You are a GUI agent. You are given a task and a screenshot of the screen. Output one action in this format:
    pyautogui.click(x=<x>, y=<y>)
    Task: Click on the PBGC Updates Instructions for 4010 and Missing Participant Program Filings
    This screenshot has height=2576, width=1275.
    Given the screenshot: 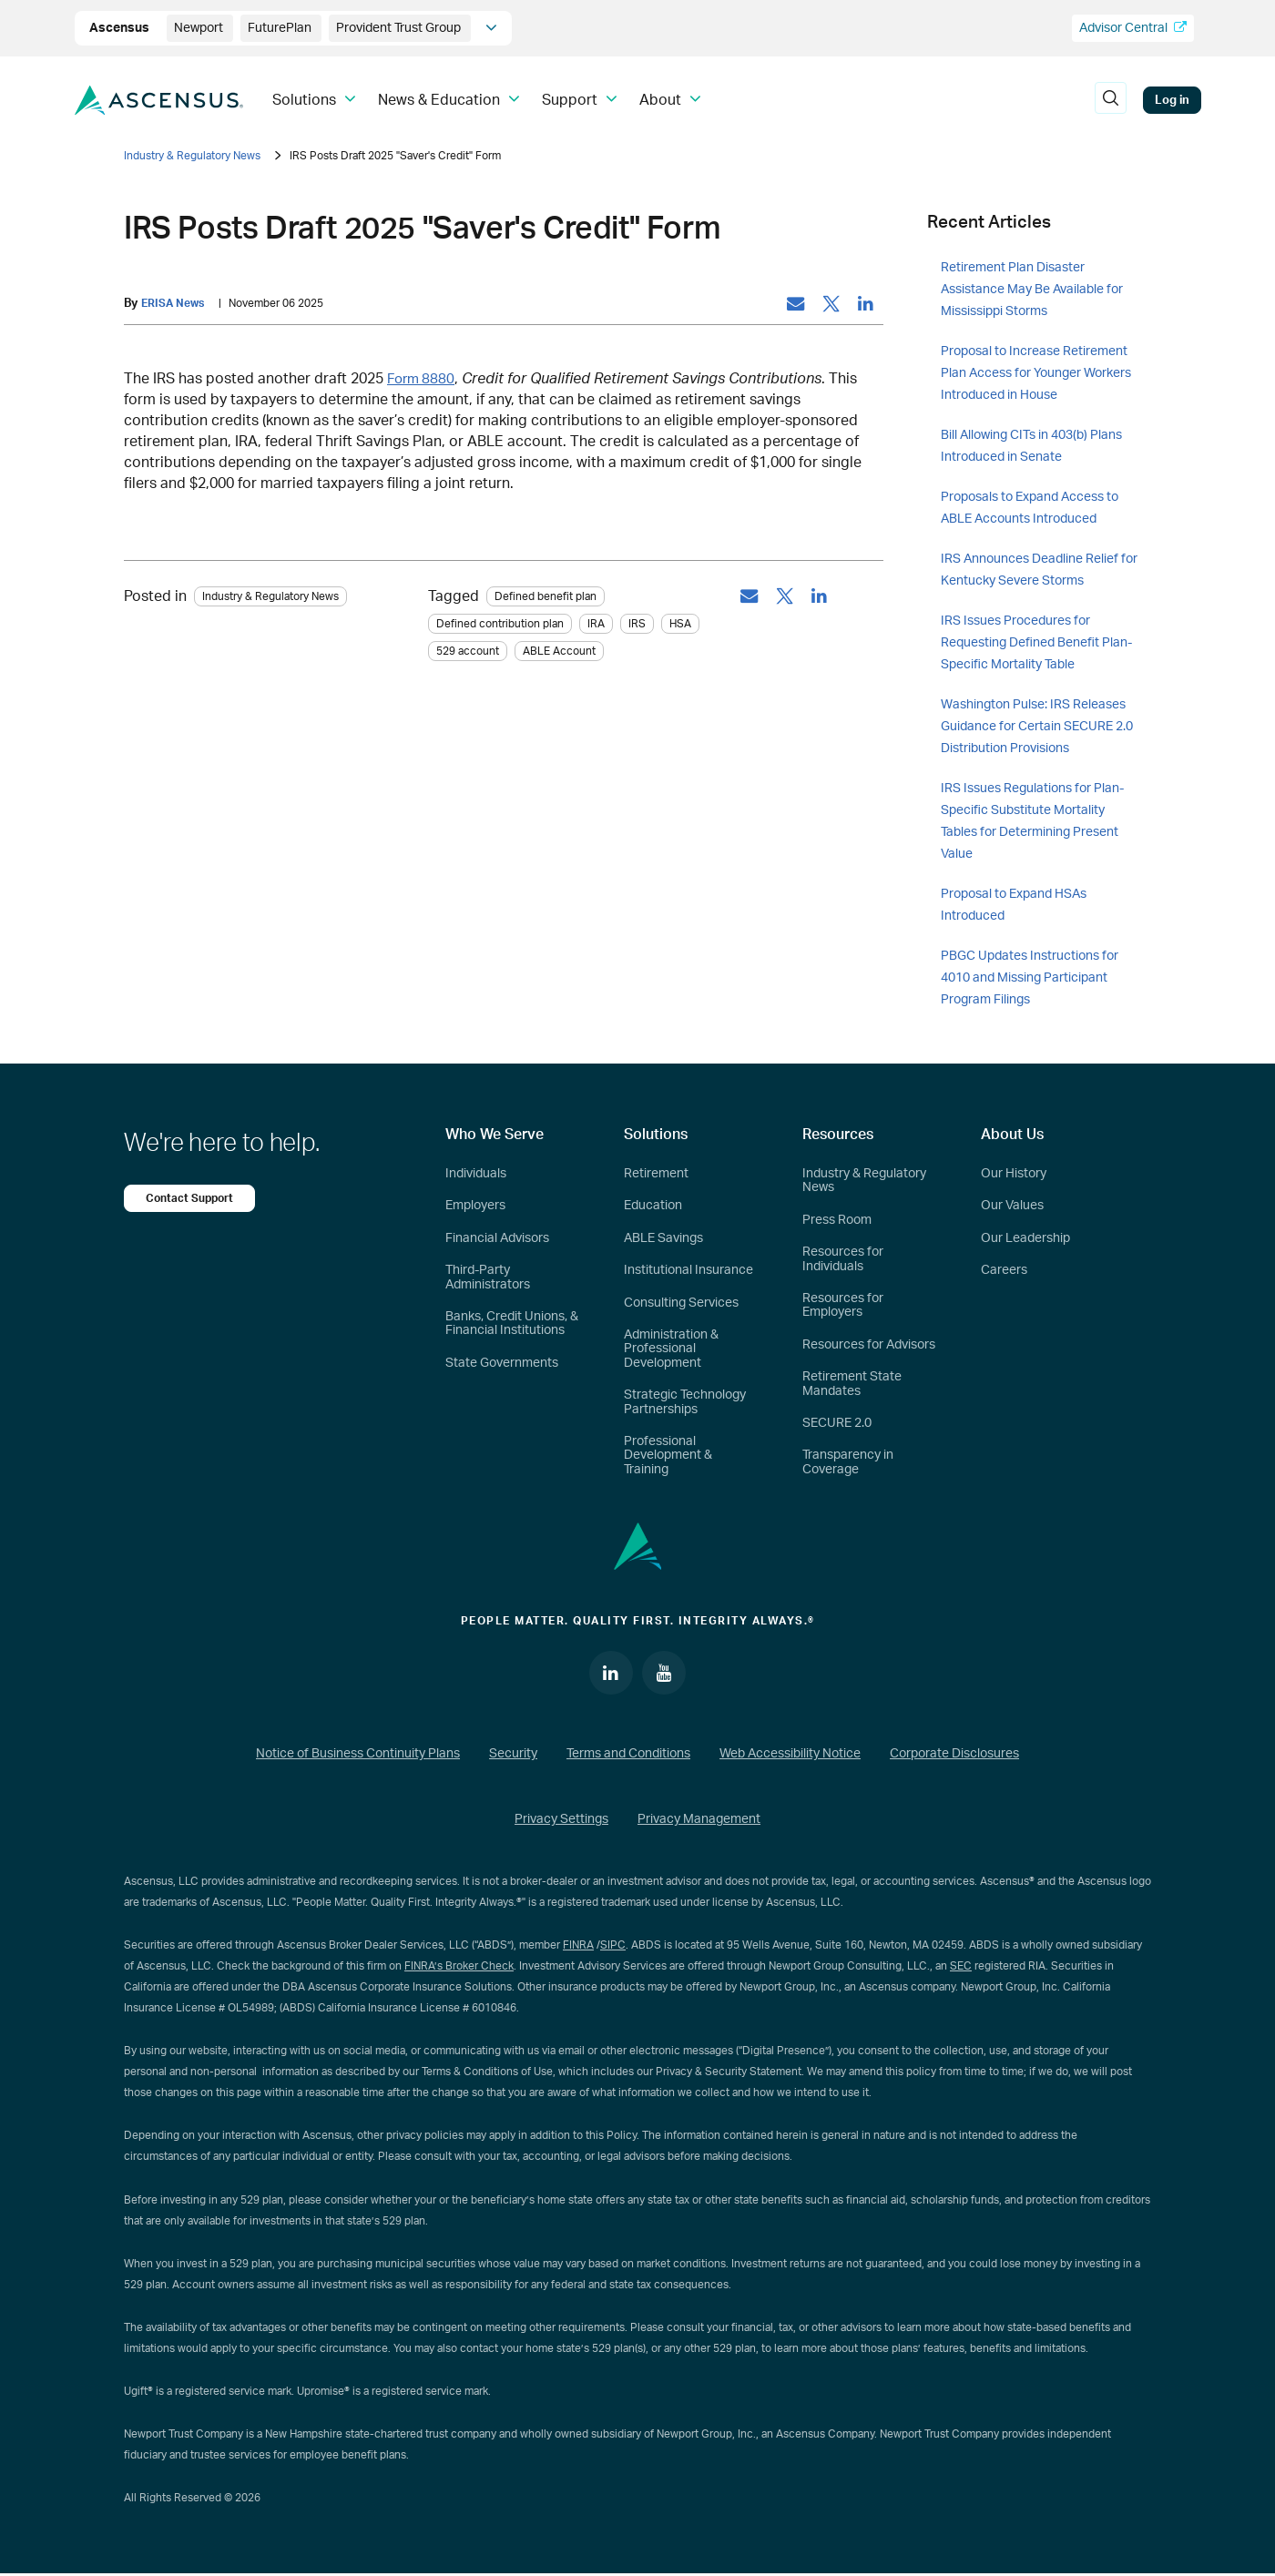 What is the action you would take?
    pyautogui.click(x=1029, y=978)
    